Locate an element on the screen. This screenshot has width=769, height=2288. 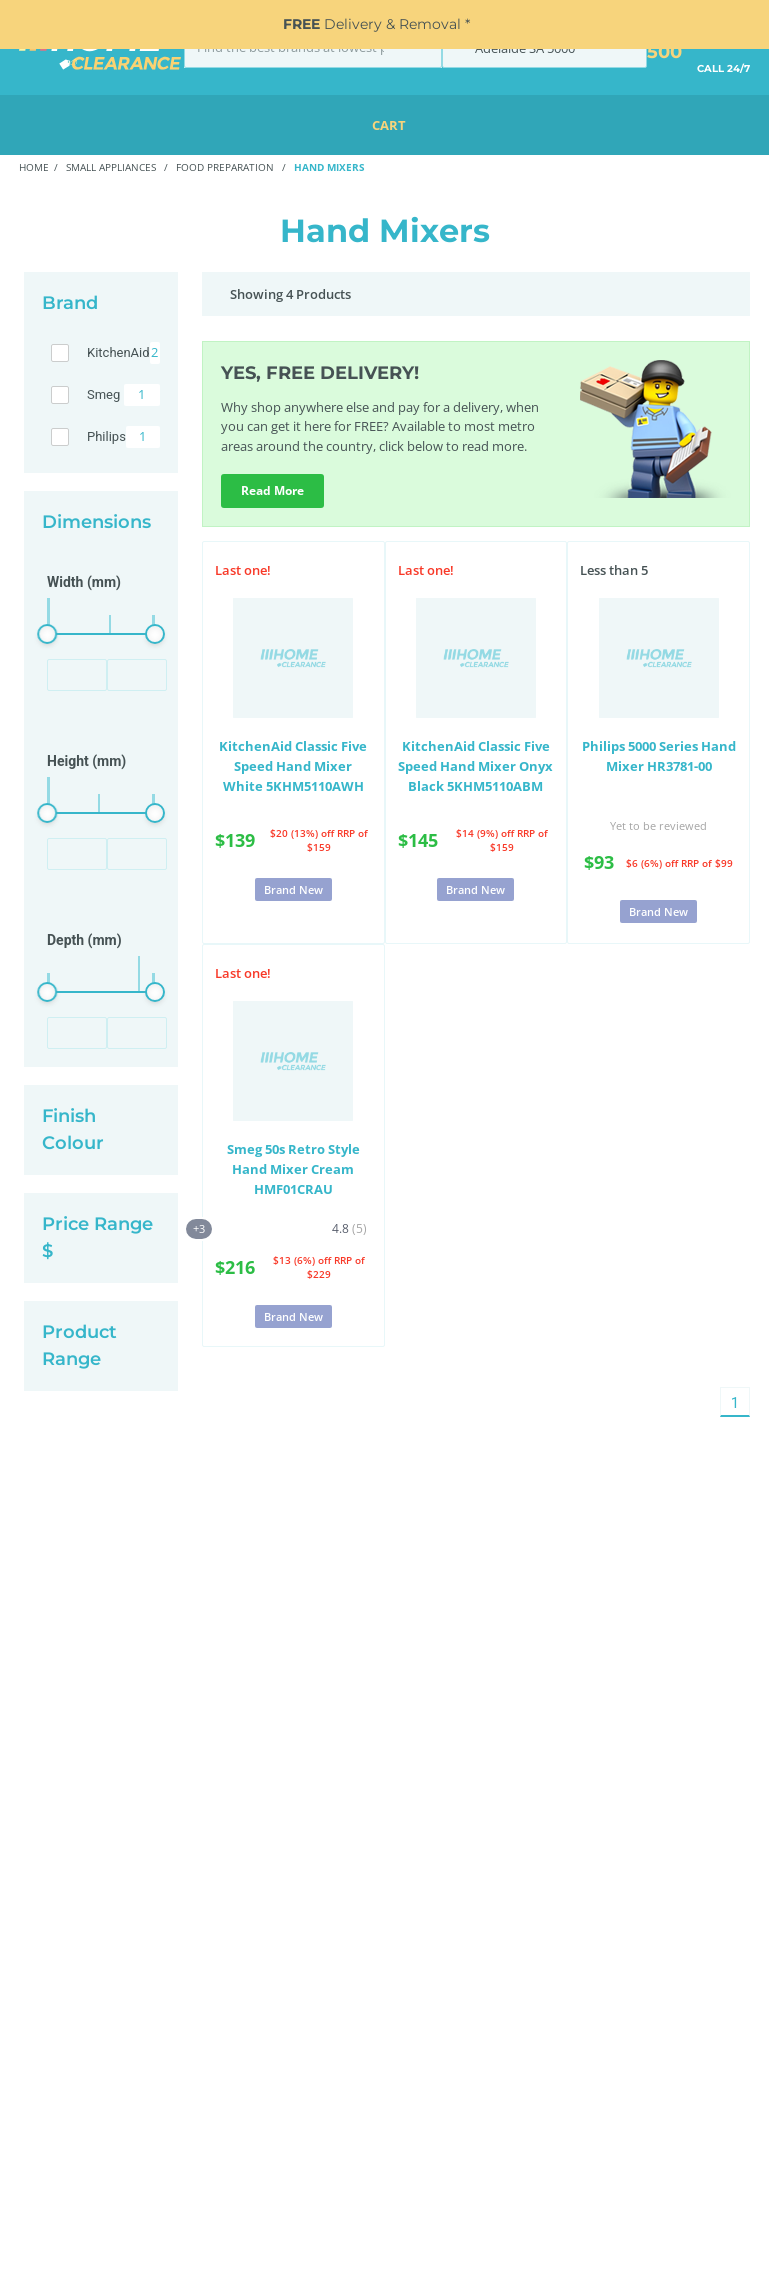
Philips 5000 Series Hand Mixer HR3781-00 is located at coordinates (659, 756).